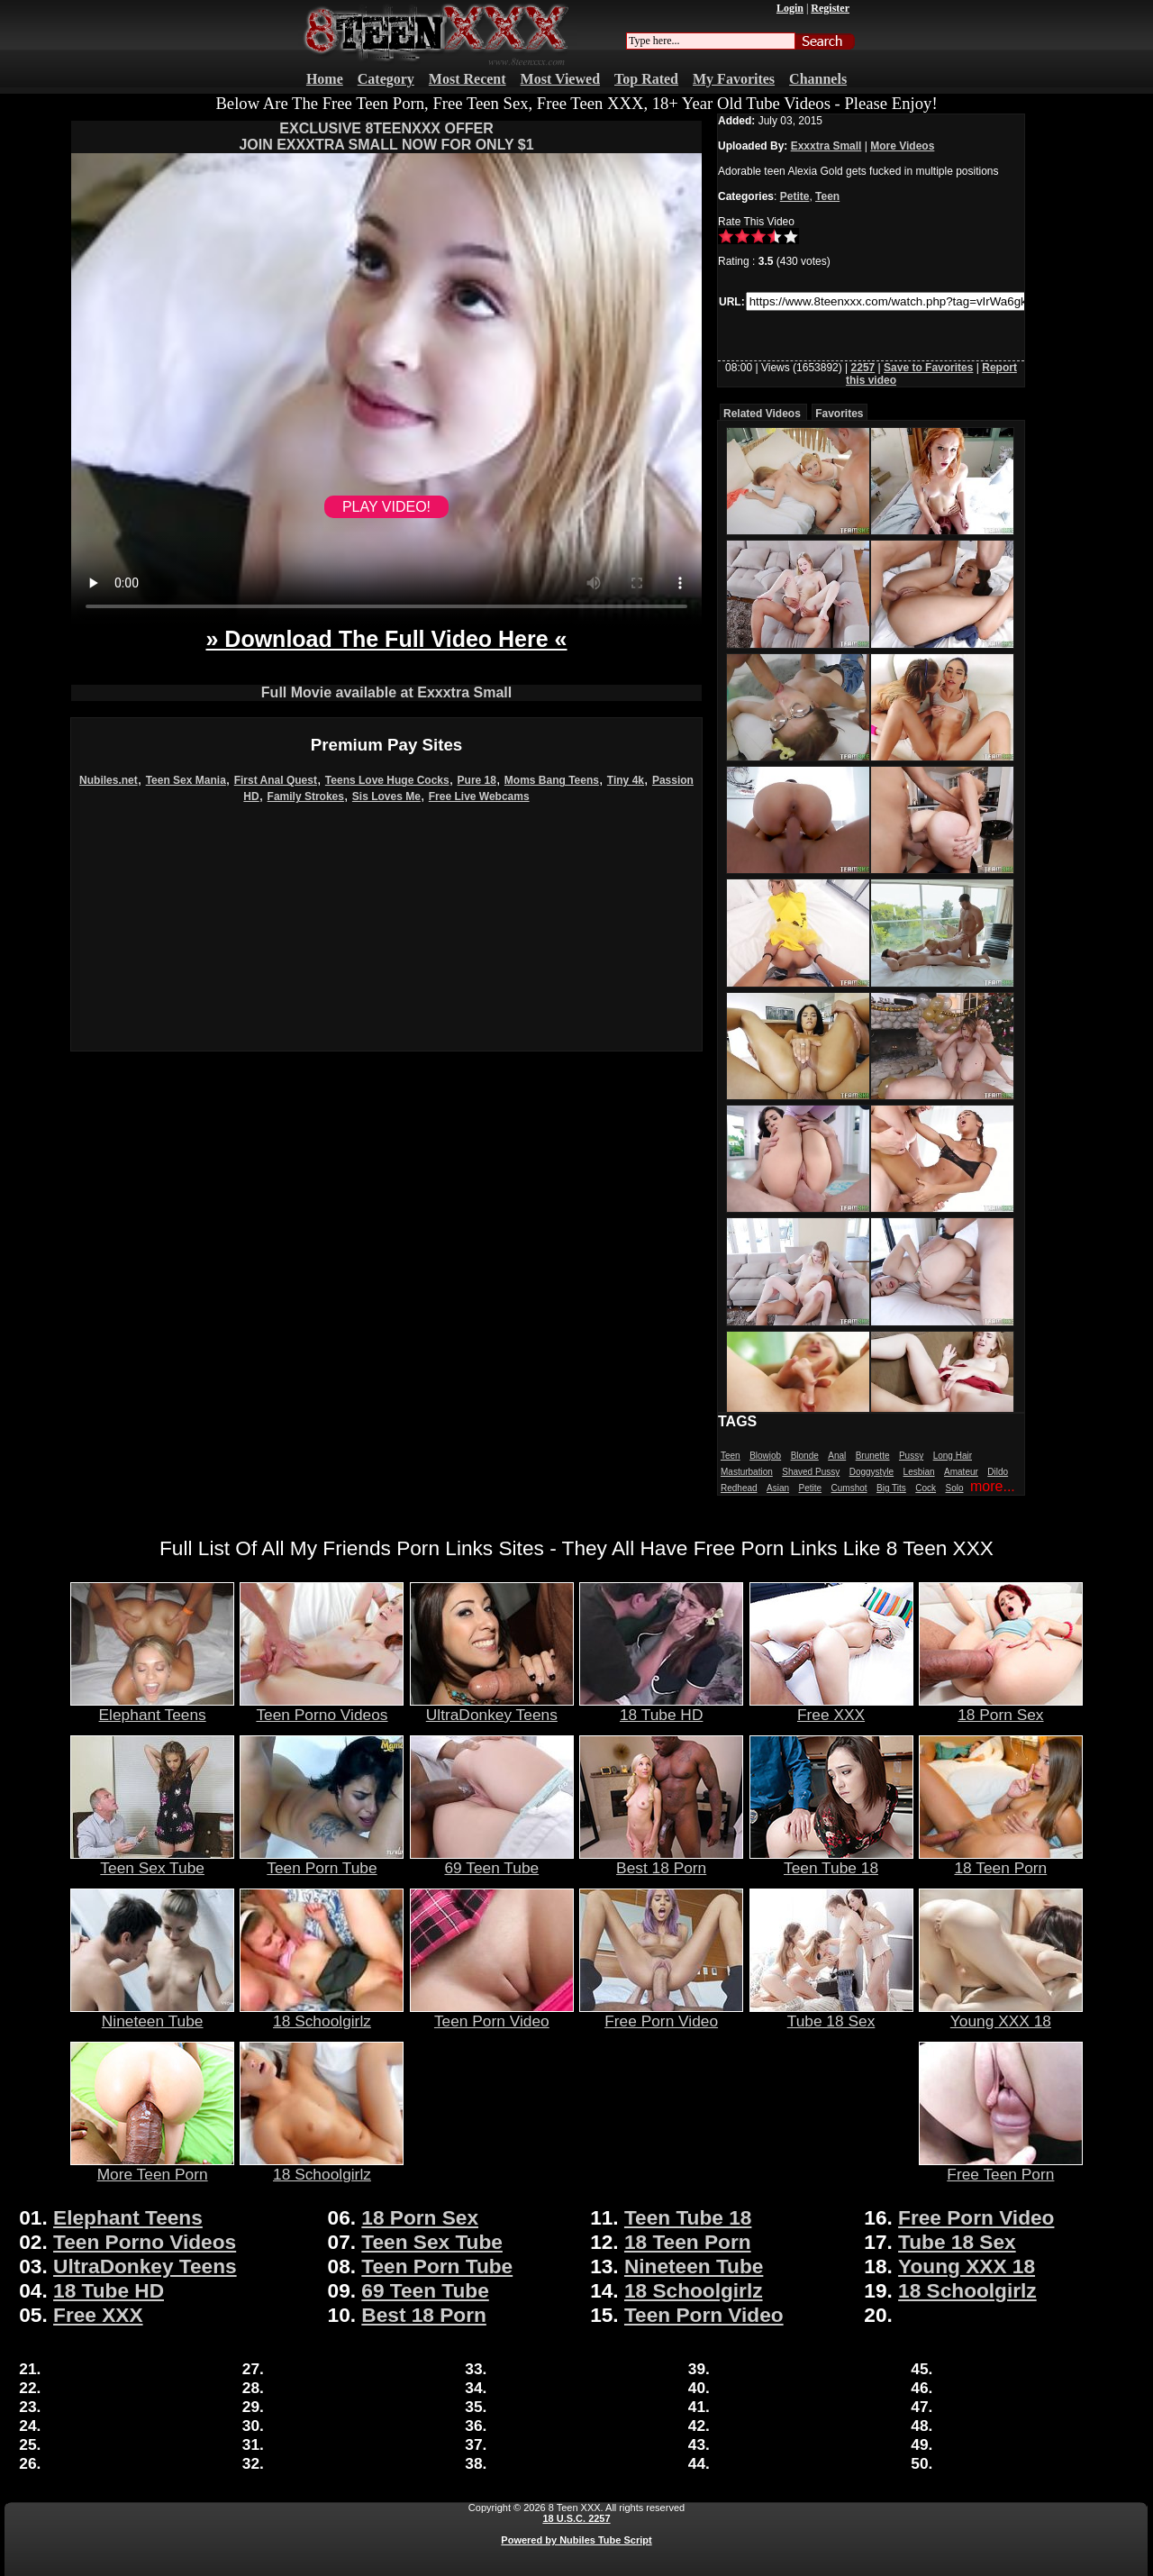 The image size is (1153, 2576). Describe the element at coordinates (919, 1472) in the screenshot. I see `Lesbian` at that location.